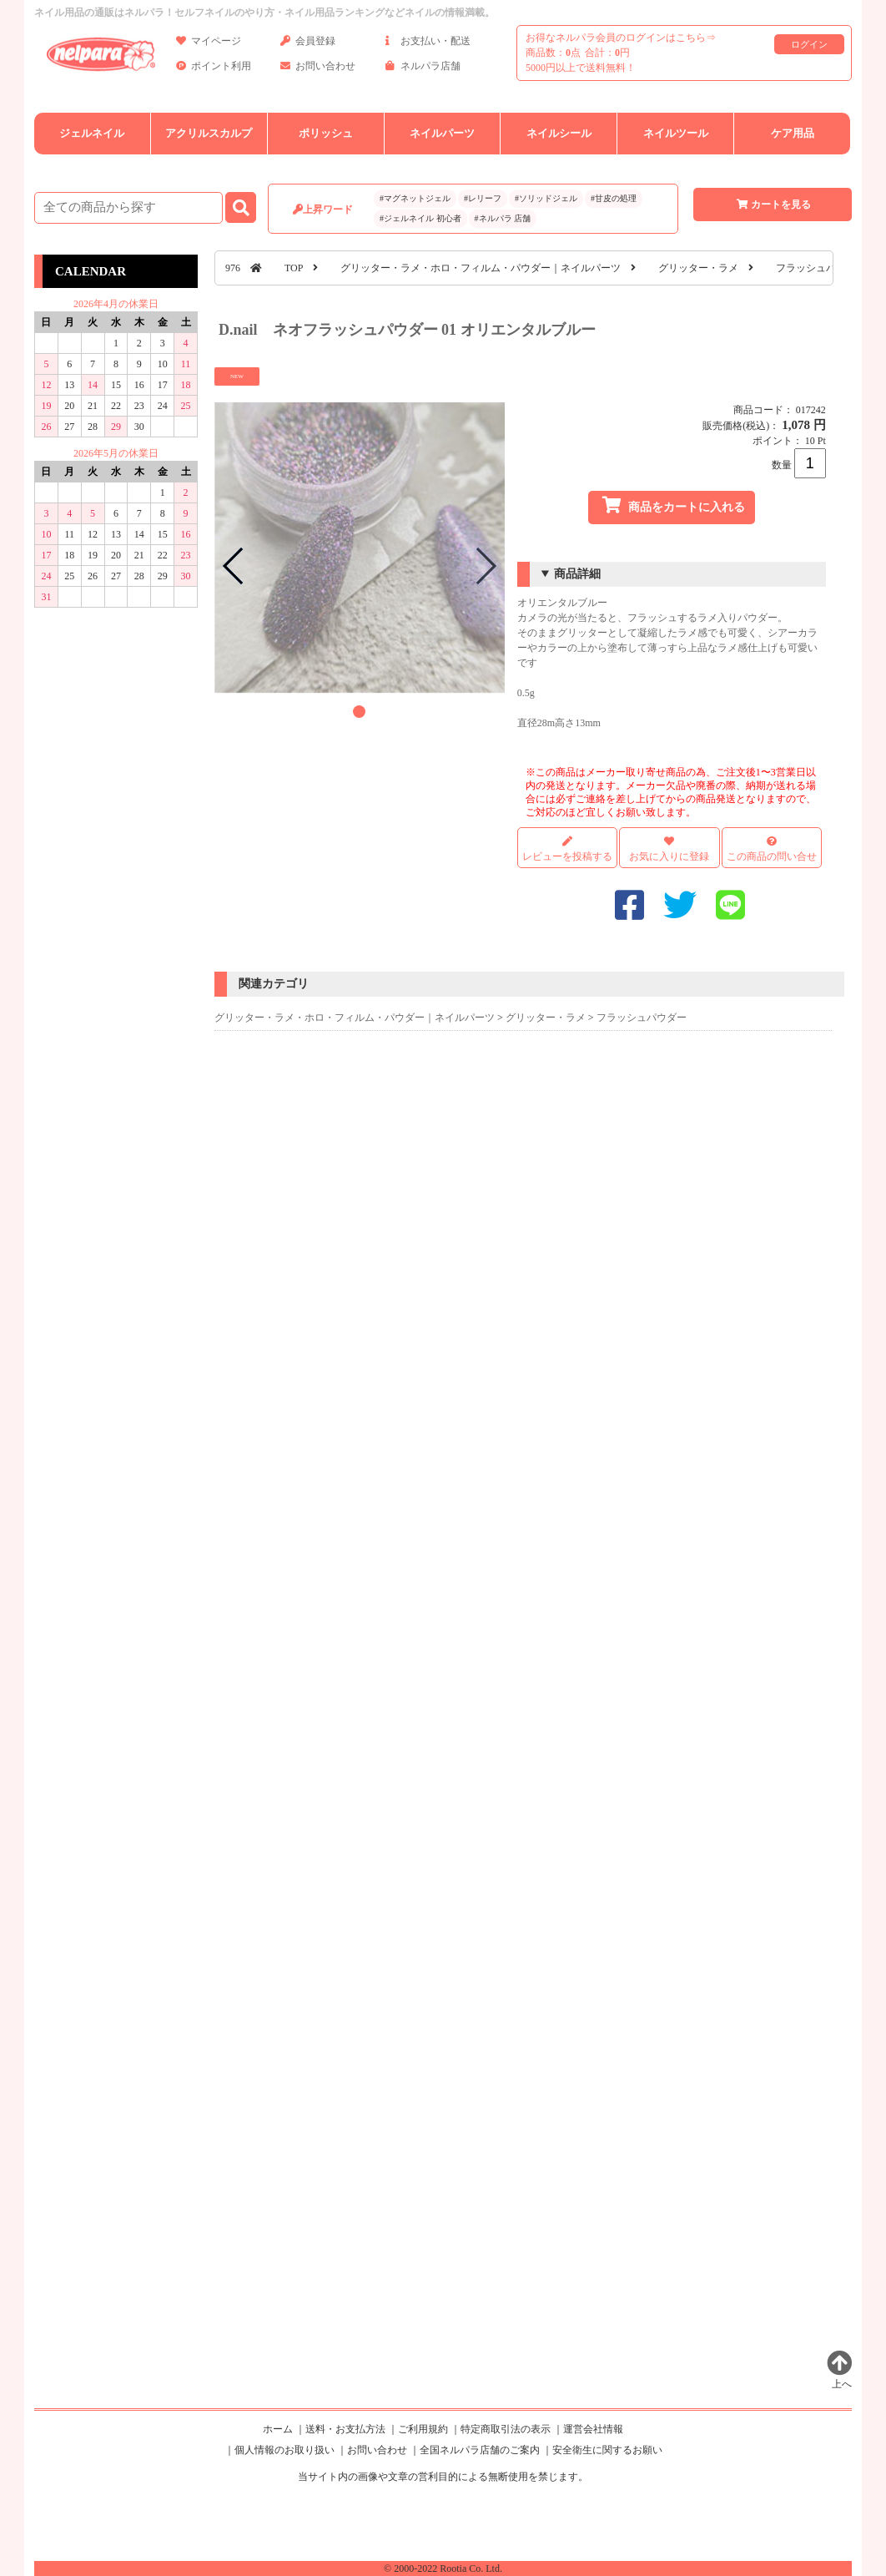 Image resolution: width=886 pixels, height=2576 pixels. Describe the element at coordinates (326, 133) in the screenshot. I see `ポリッシュ` at that location.